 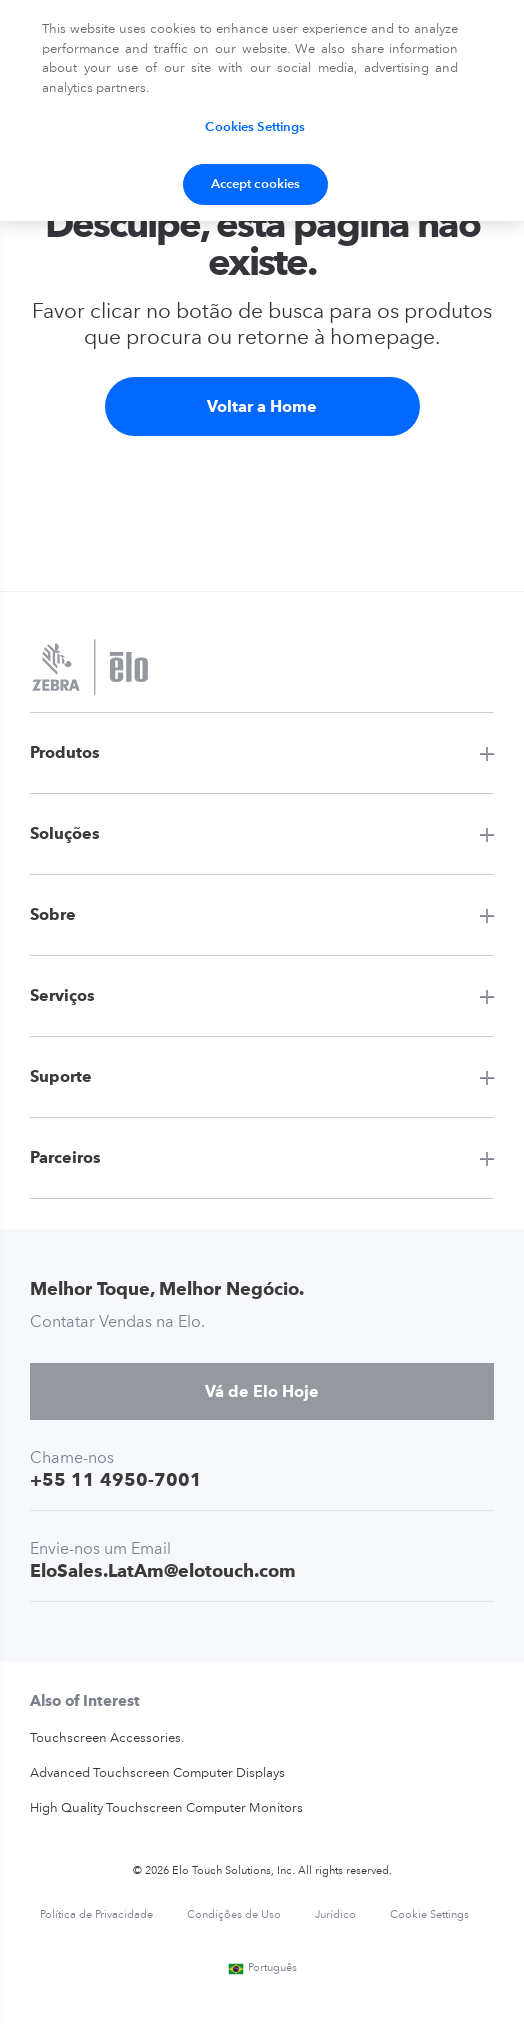 I want to click on Voltar a Home, so click(x=262, y=406).